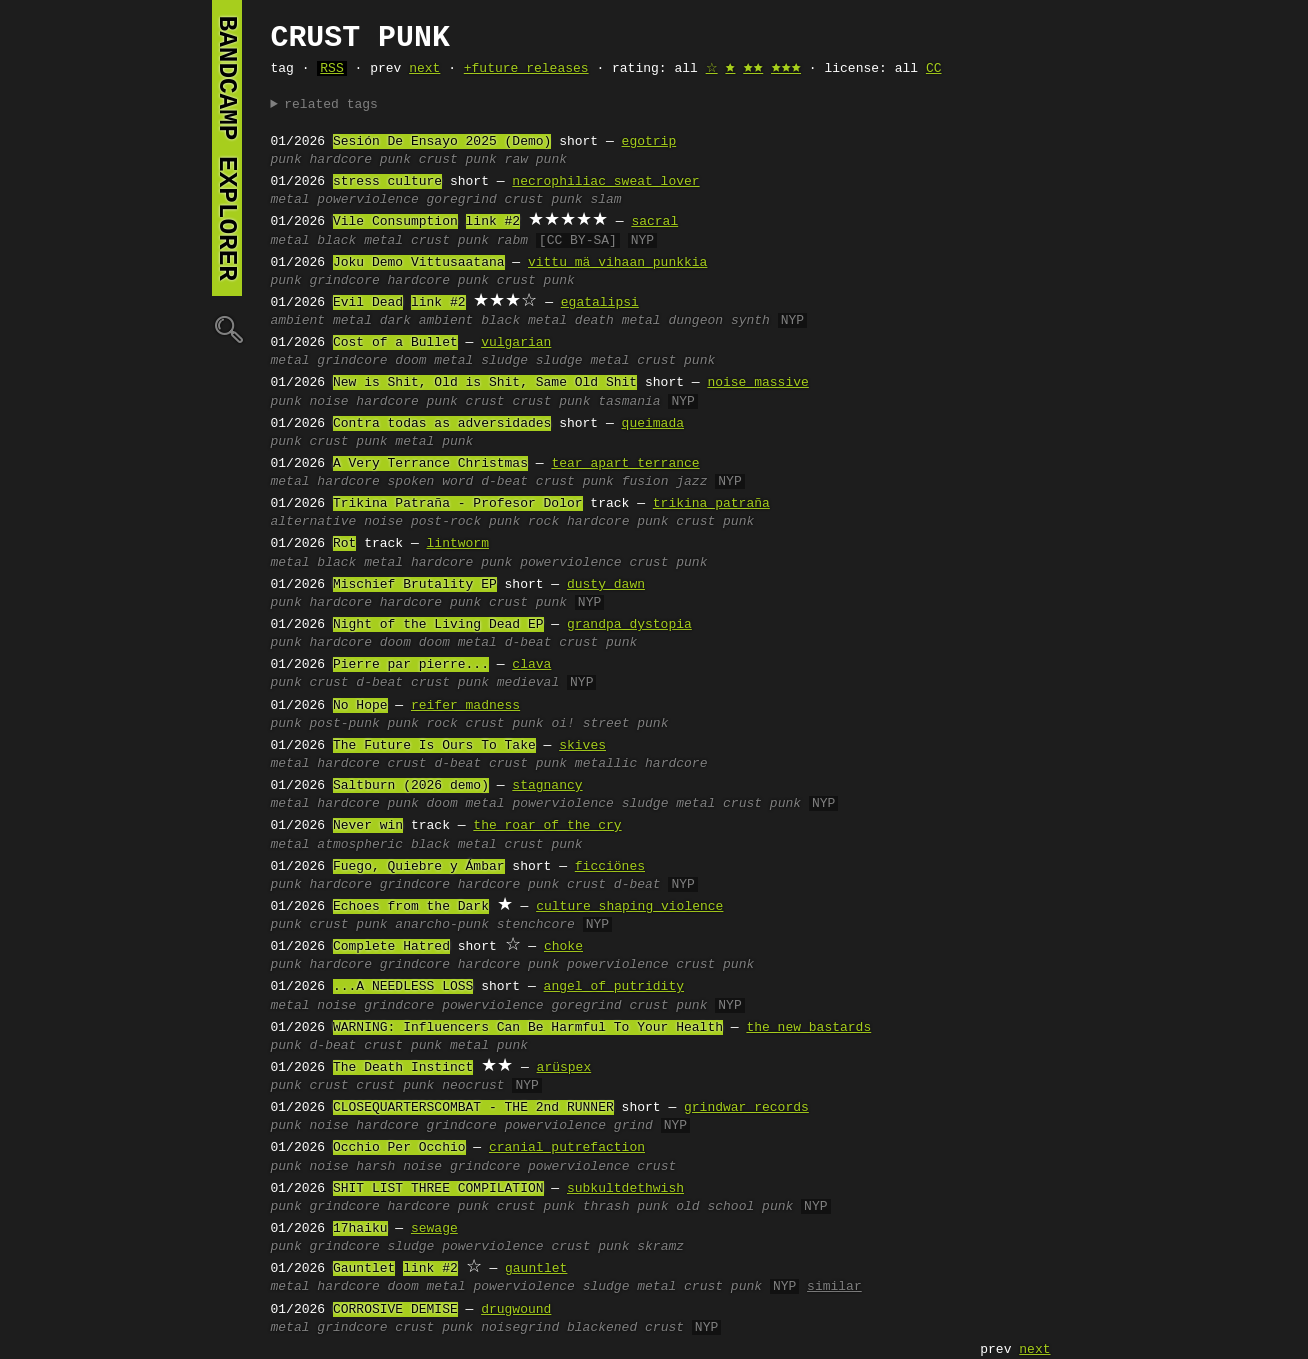 The image size is (1308, 1359). I want to click on dark ambient, so click(427, 321).